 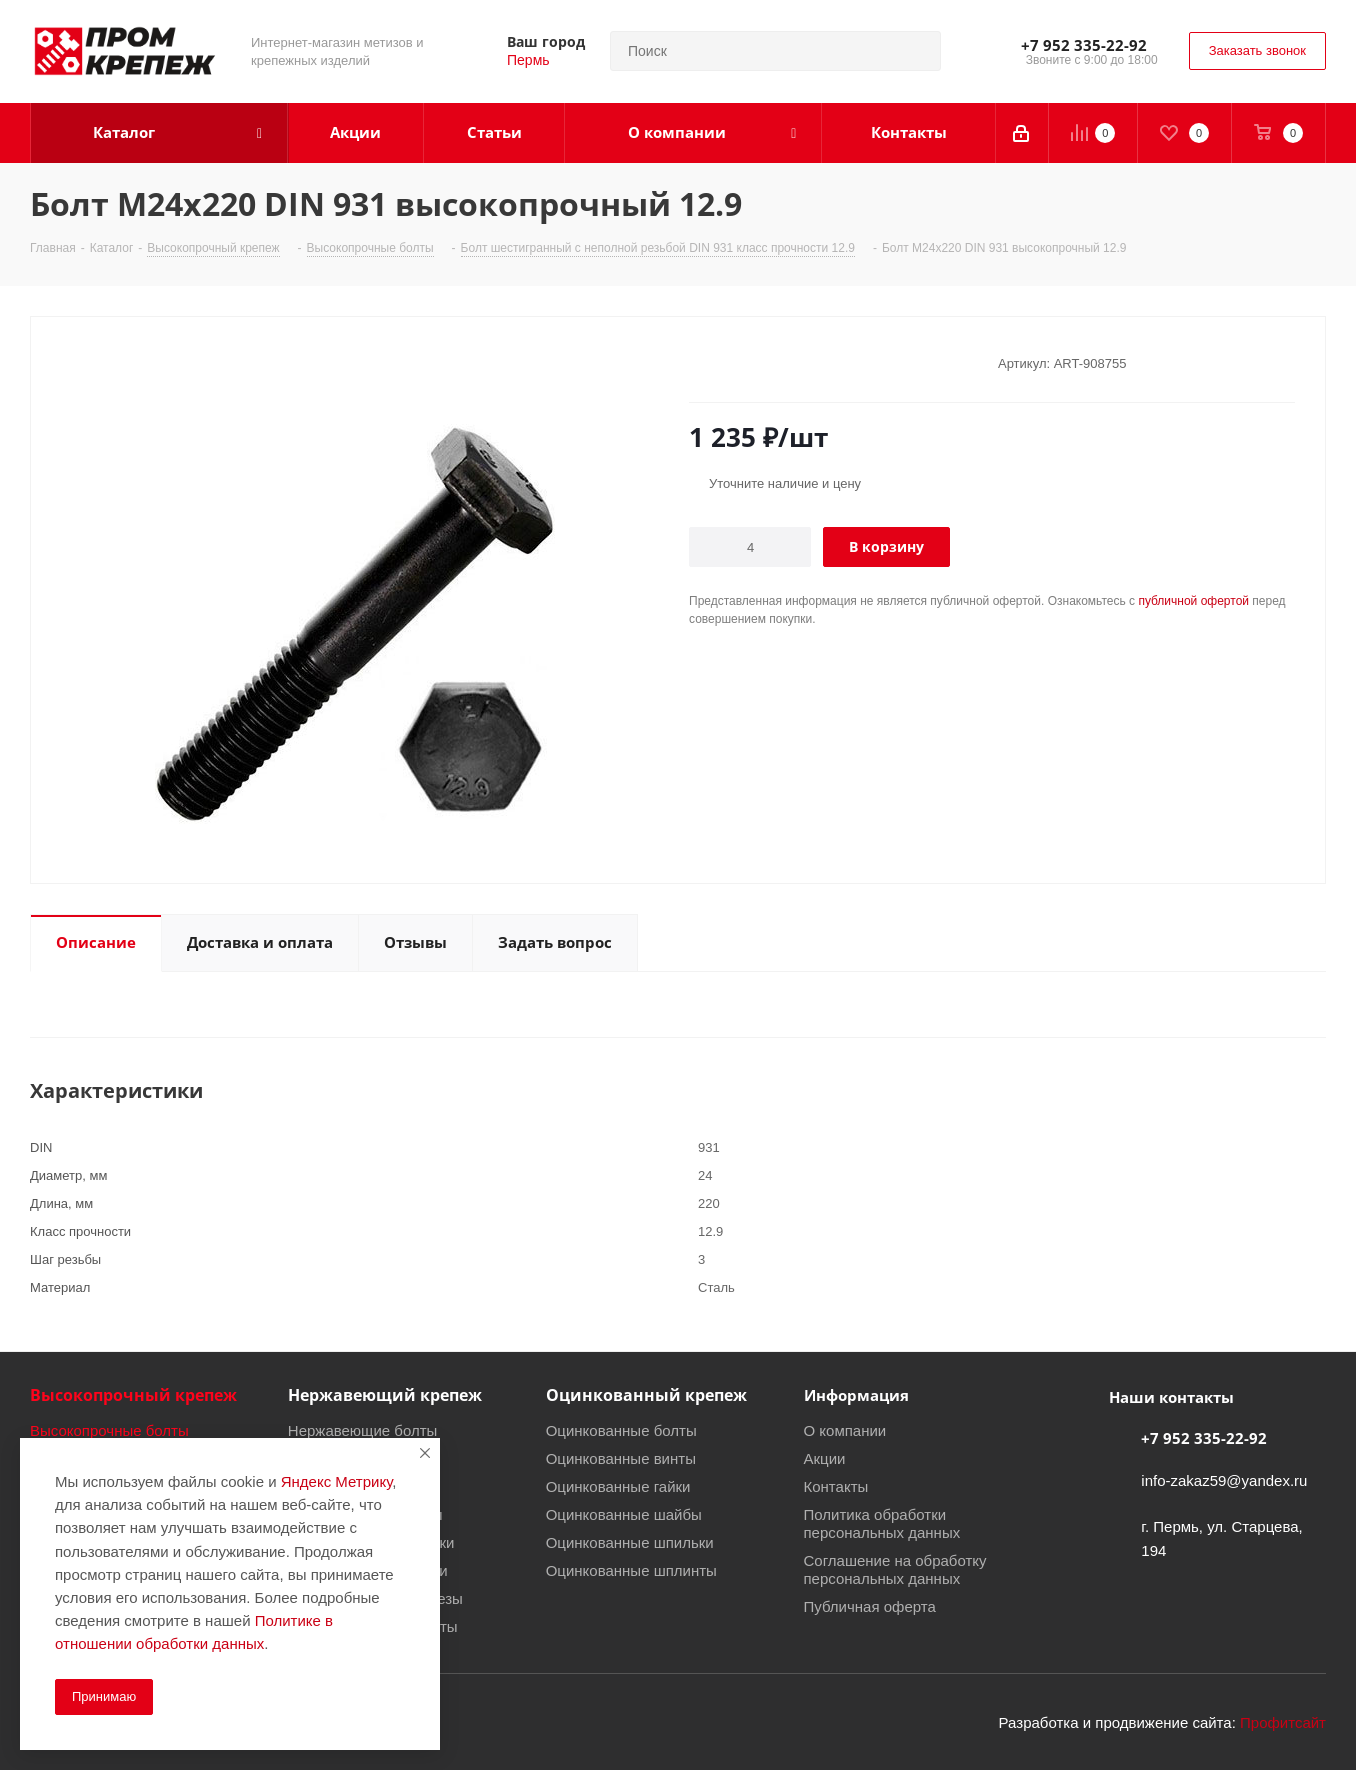 What do you see at coordinates (621, 1458) in the screenshot?
I see `Оцинкованные винты` at bounding box center [621, 1458].